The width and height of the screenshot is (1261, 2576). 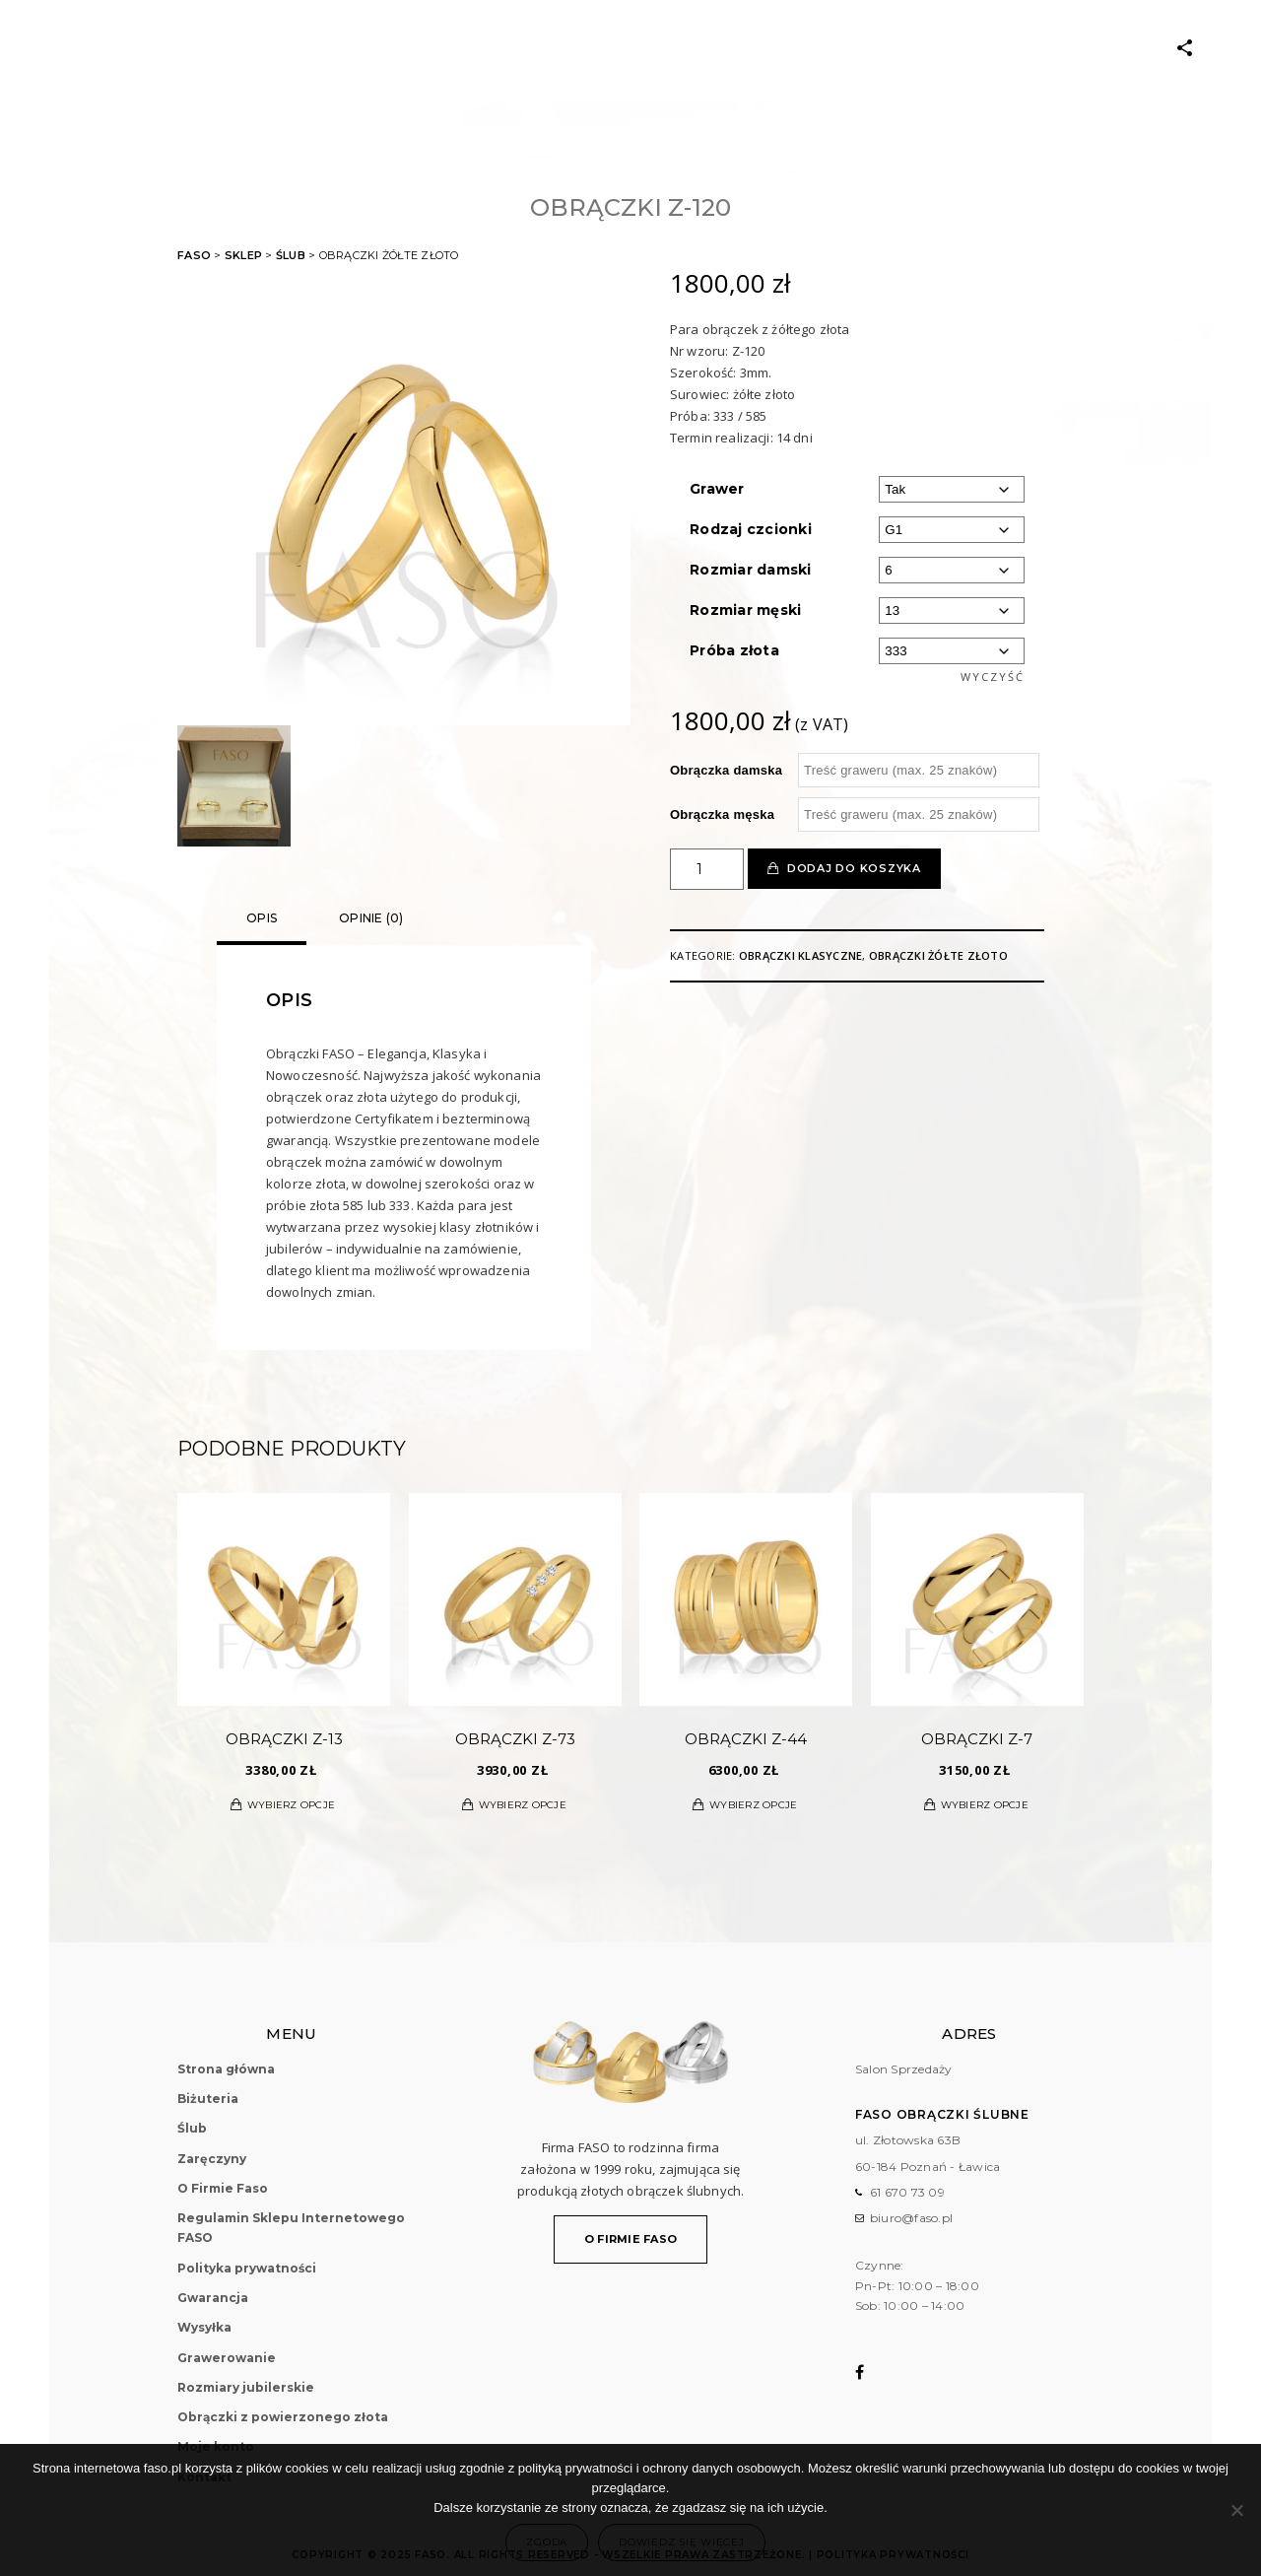 What do you see at coordinates (290, 255) in the screenshot?
I see `Ślub` at bounding box center [290, 255].